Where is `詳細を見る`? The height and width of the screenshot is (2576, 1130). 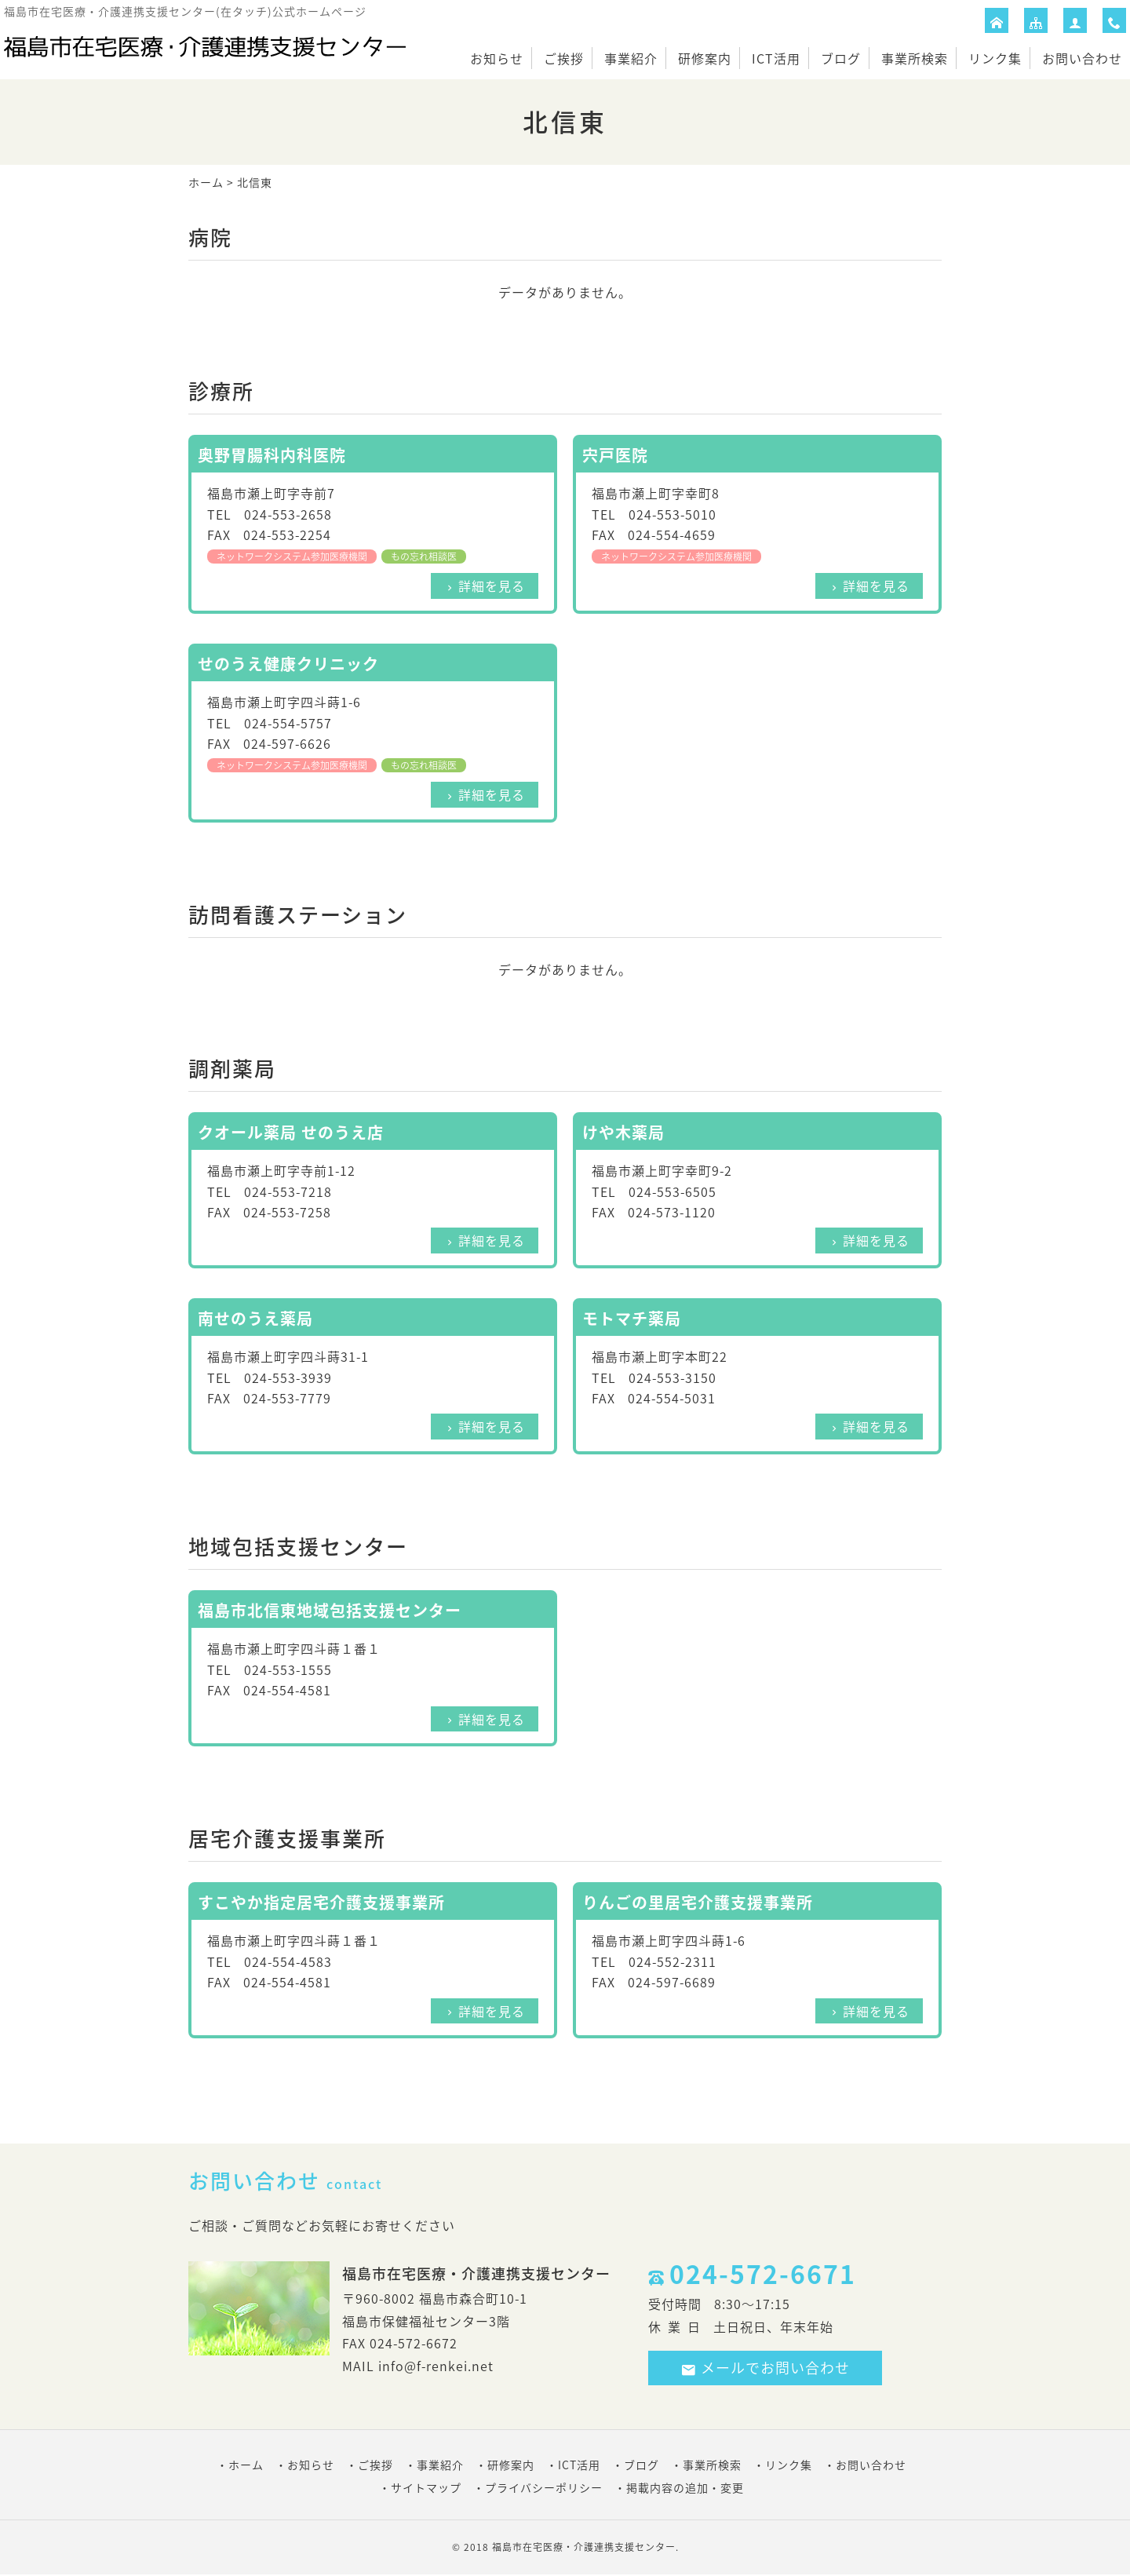
詳細を見る is located at coordinates (491, 585).